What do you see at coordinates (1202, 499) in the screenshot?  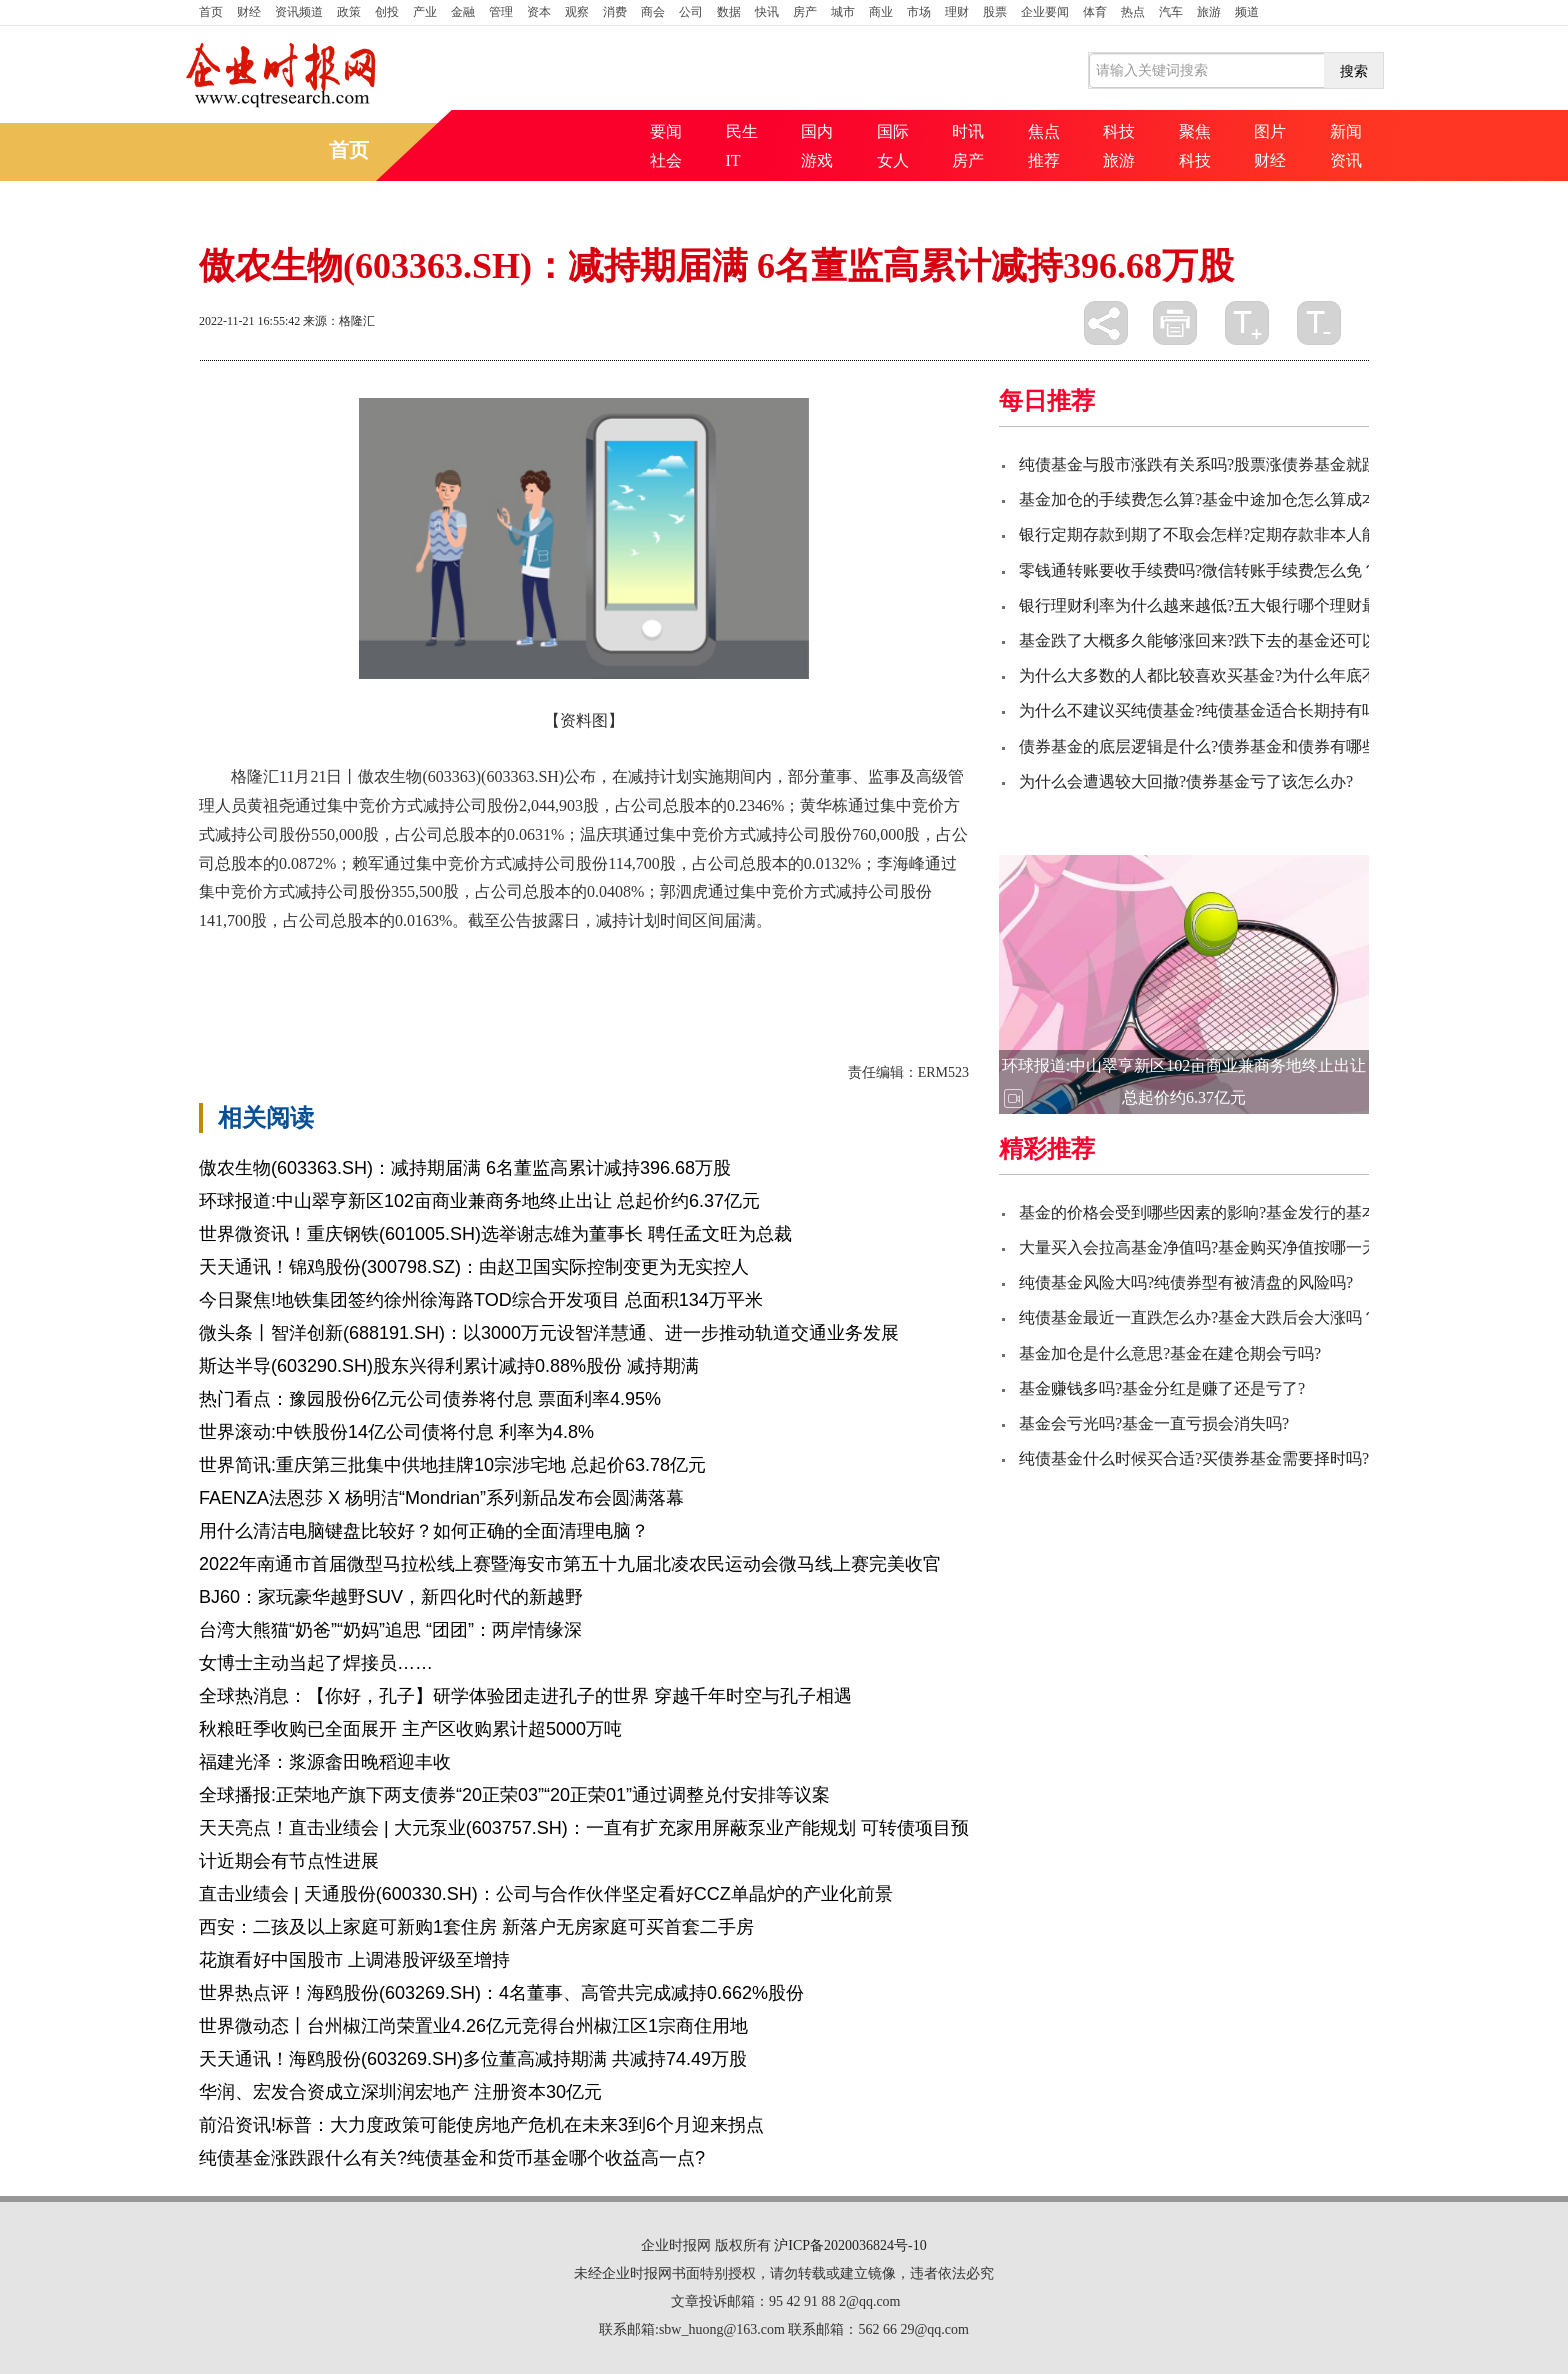 I see `基金加仓的手续费怎么算?基金中途加仓怎么算成本?` at bounding box center [1202, 499].